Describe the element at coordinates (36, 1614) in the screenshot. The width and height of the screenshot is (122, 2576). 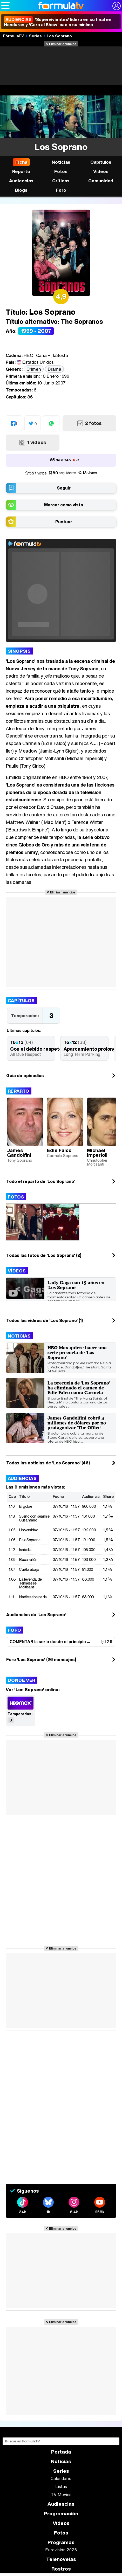
I see `Audiencias de 'Los Soprano'` at that location.